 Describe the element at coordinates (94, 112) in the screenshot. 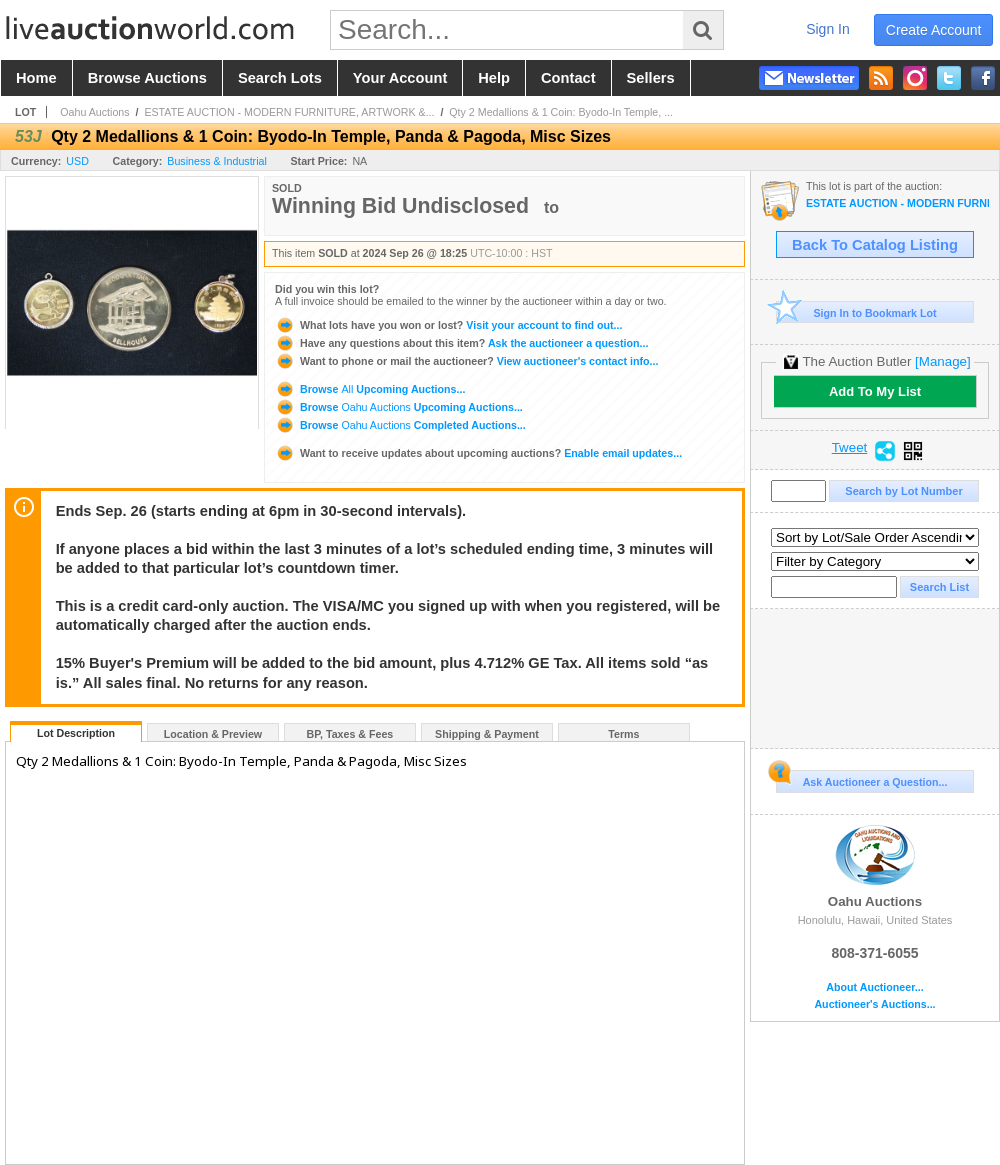

I see `Oahu Auctions` at that location.